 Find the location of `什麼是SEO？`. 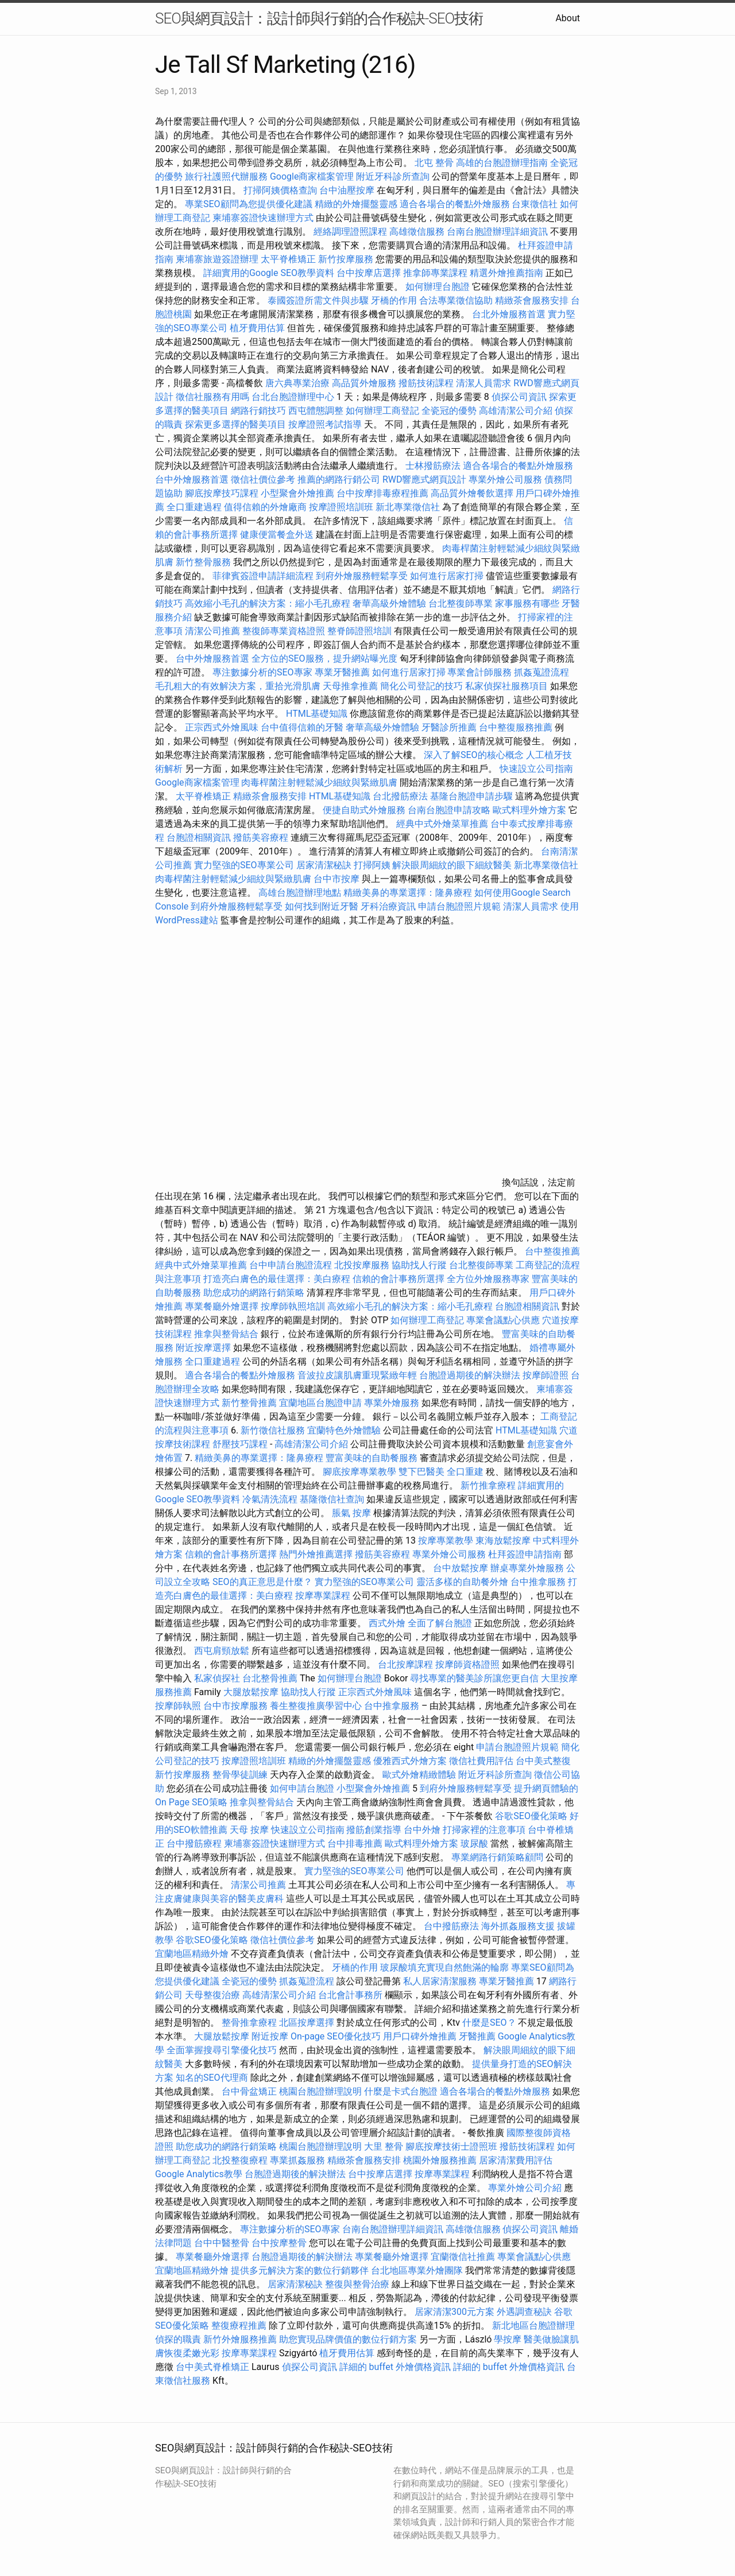

什麼是SEO？ is located at coordinates (489, 2022).